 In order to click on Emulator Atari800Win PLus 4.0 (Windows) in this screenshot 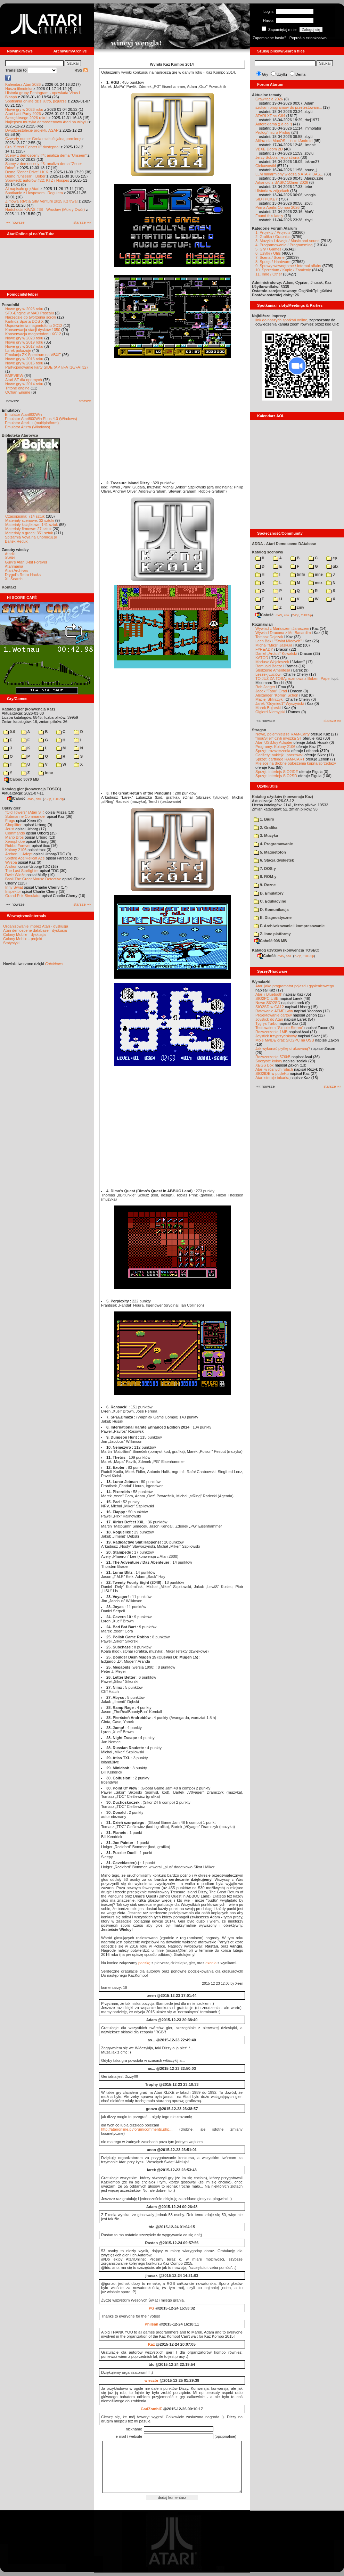, I will do `click(41, 419)`.